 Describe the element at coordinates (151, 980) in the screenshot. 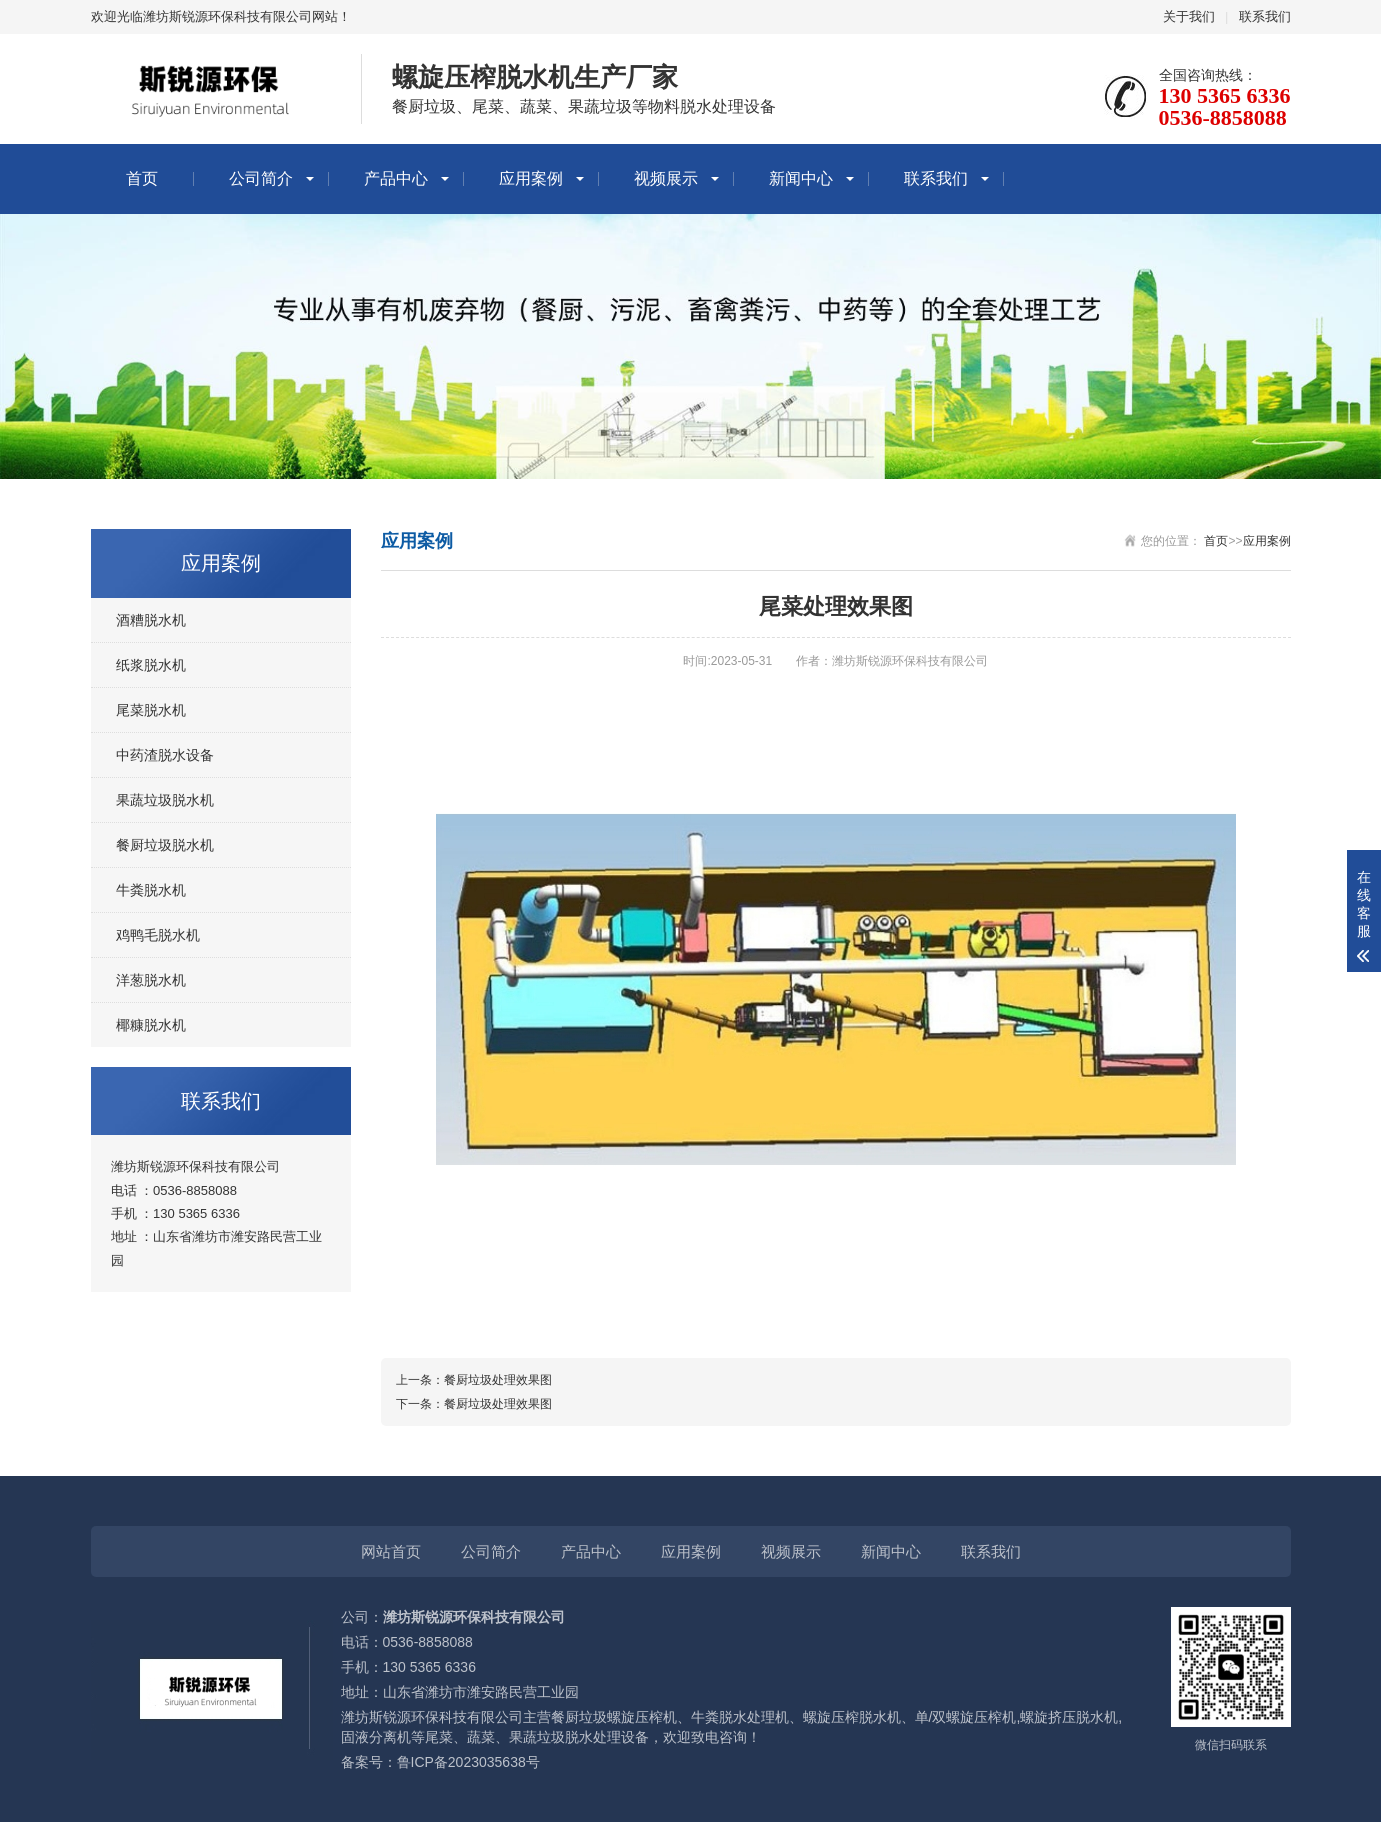

I see `洋葱脱水机` at that location.